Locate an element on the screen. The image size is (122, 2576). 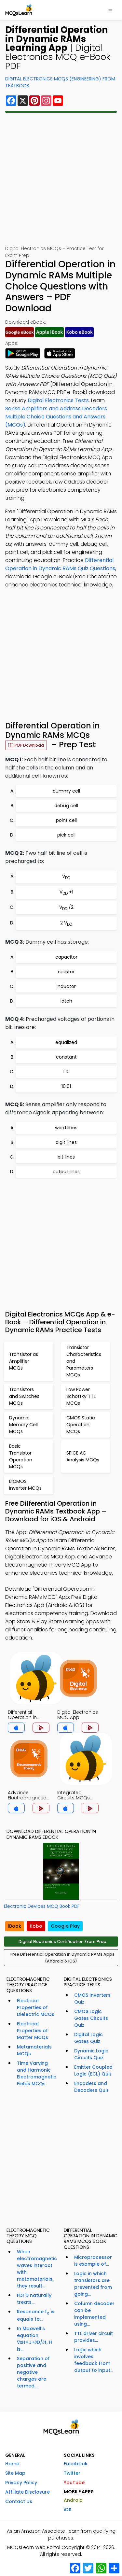
Android is located at coordinates (73, 2500).